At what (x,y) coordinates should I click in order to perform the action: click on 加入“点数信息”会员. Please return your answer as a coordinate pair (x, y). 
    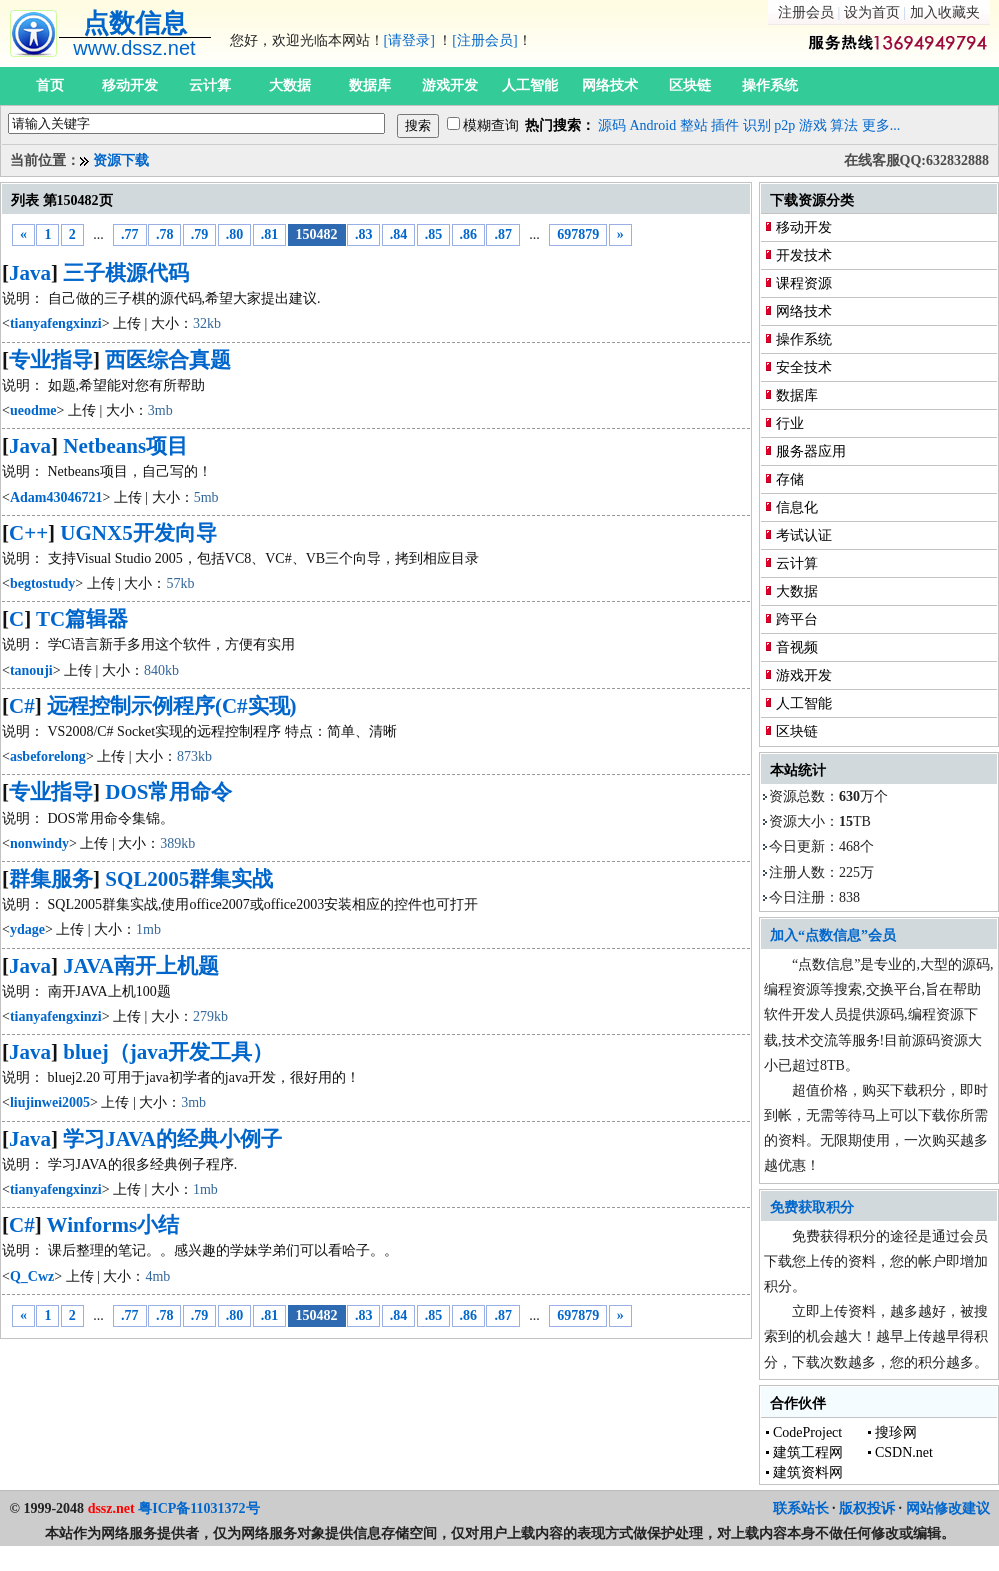
    Looking at the image, I should click on (833, 935).